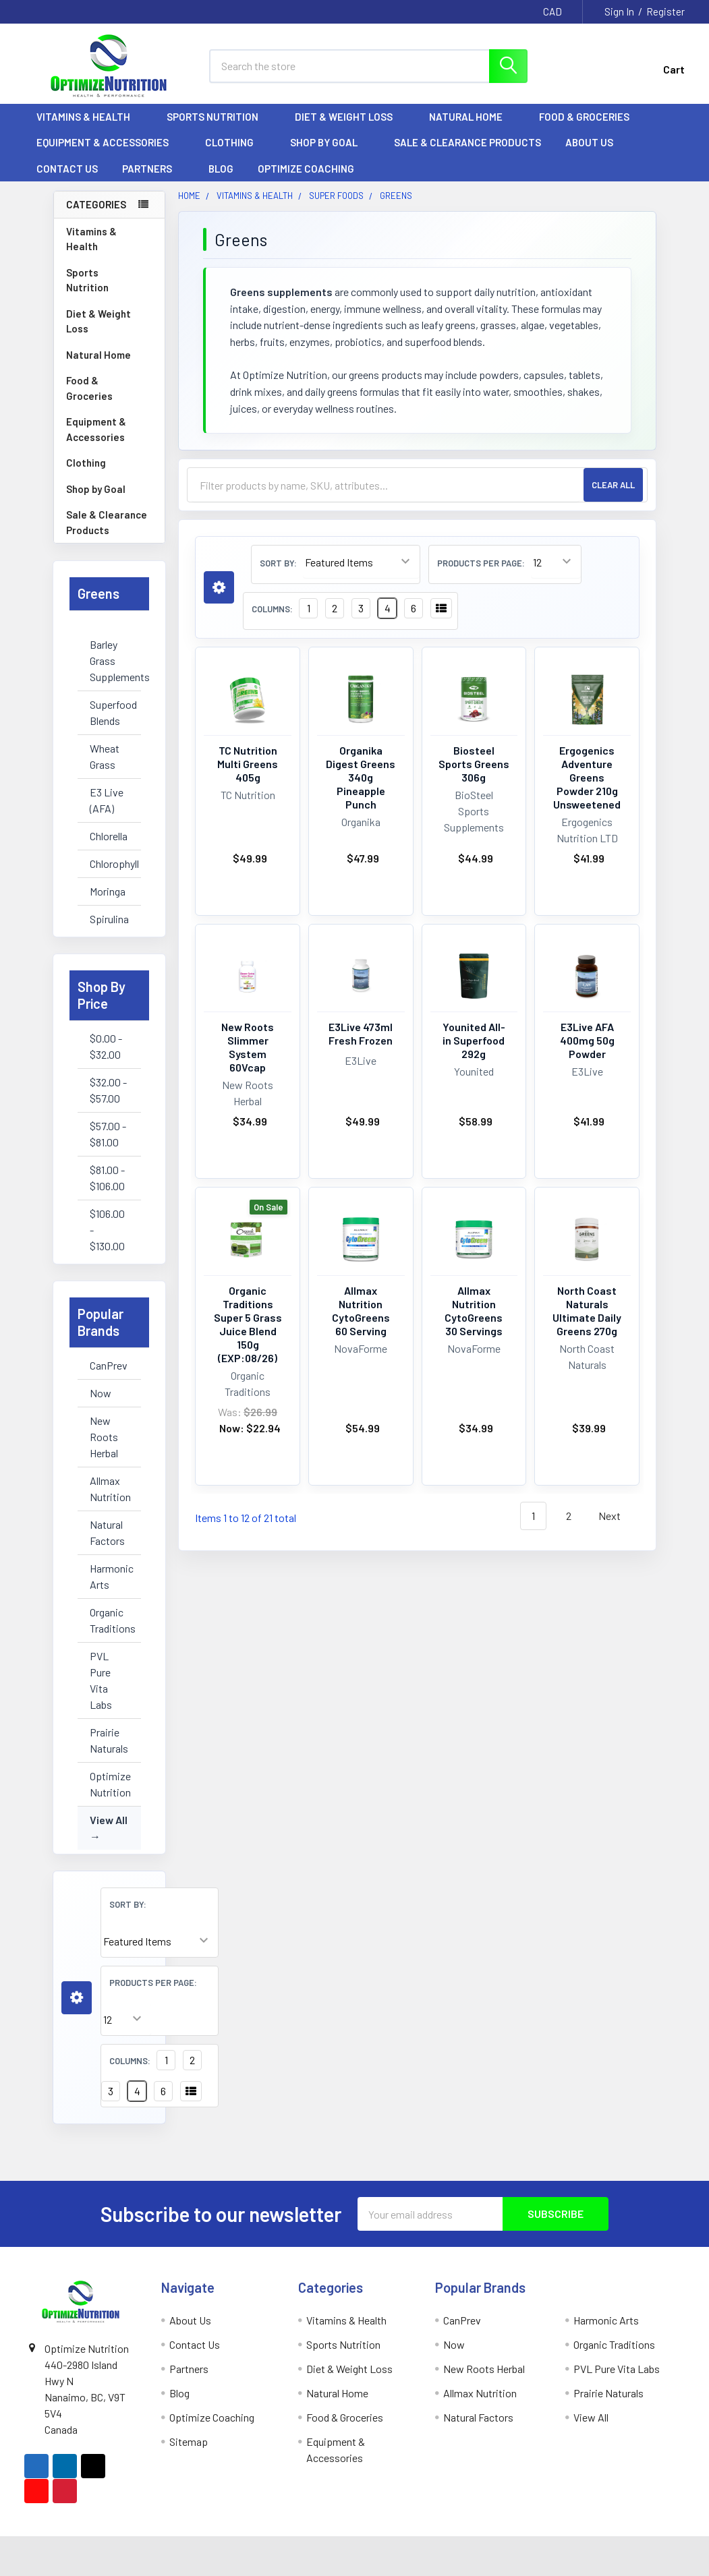  Describe the element at coordinates (129, 2060) in the screenshot. I see `Columns:` at that location.